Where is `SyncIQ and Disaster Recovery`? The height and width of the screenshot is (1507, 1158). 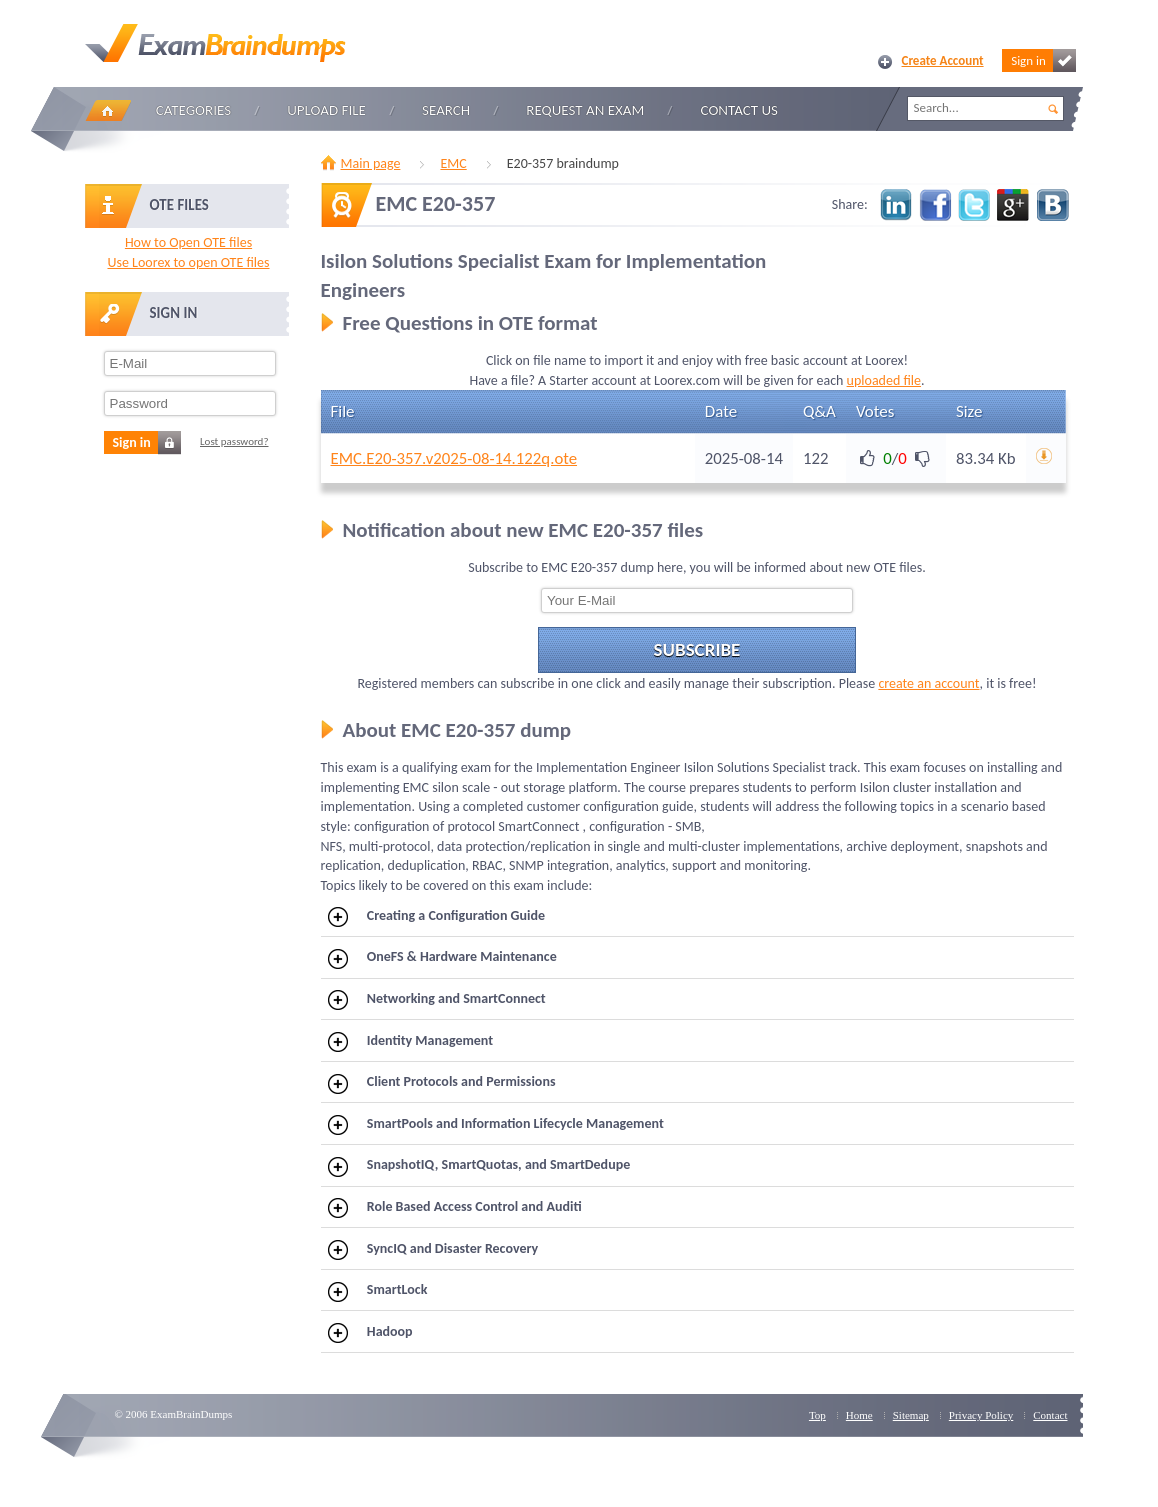
SyncIQ and Disaster Recovery is located at coordinates (433, 1250).